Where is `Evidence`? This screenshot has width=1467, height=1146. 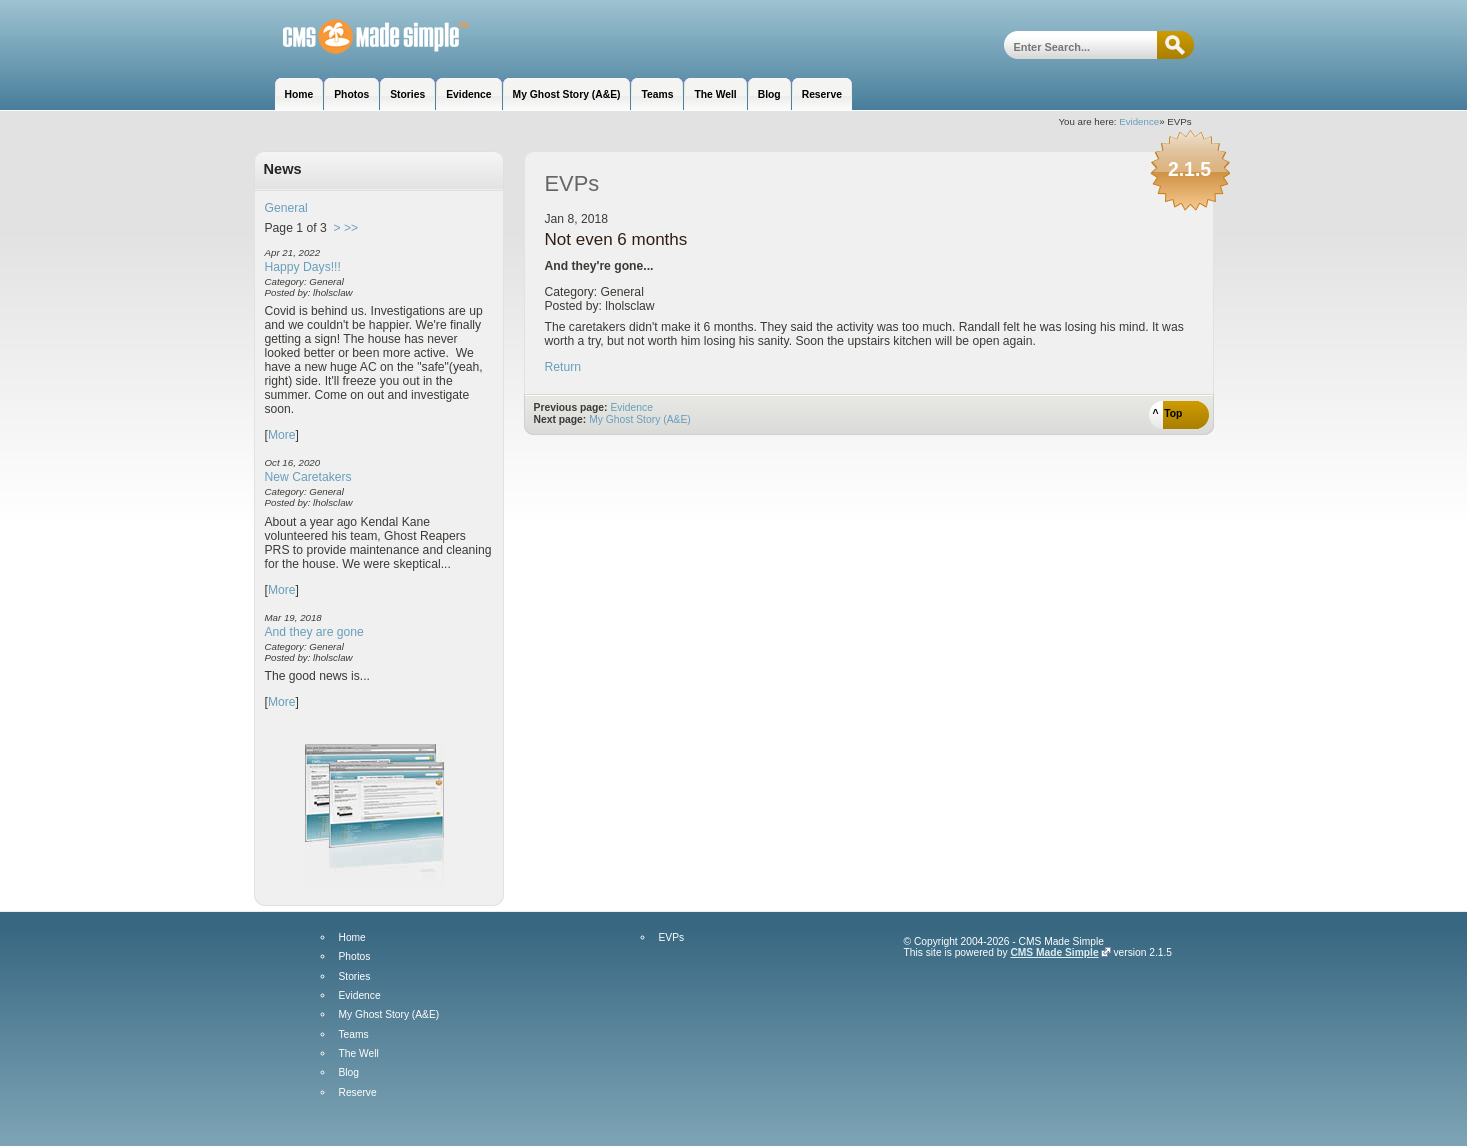 Evidence is located at coordinates (1139, 121).